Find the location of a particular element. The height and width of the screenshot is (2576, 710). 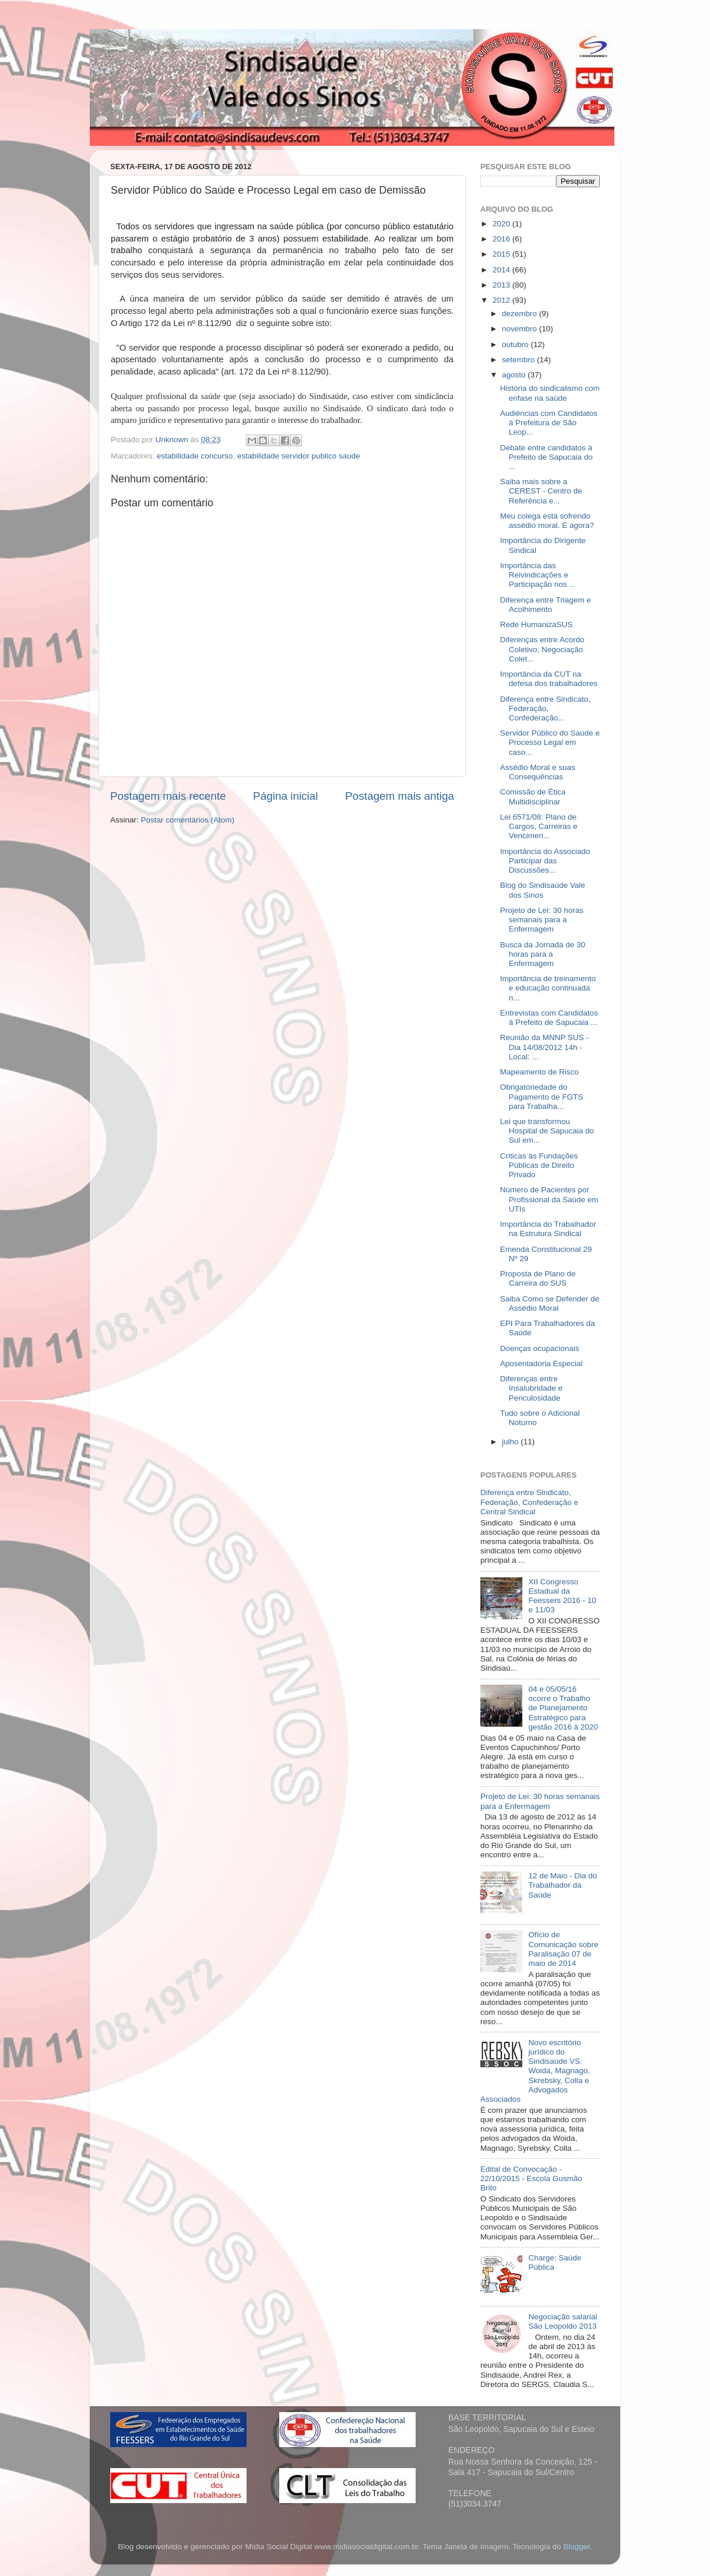

04 e 05/05/16 ocorre o Trabalho de Planejamento Estratégico para gestão 2016 à 2020 is located at coordinates (562, 1708).